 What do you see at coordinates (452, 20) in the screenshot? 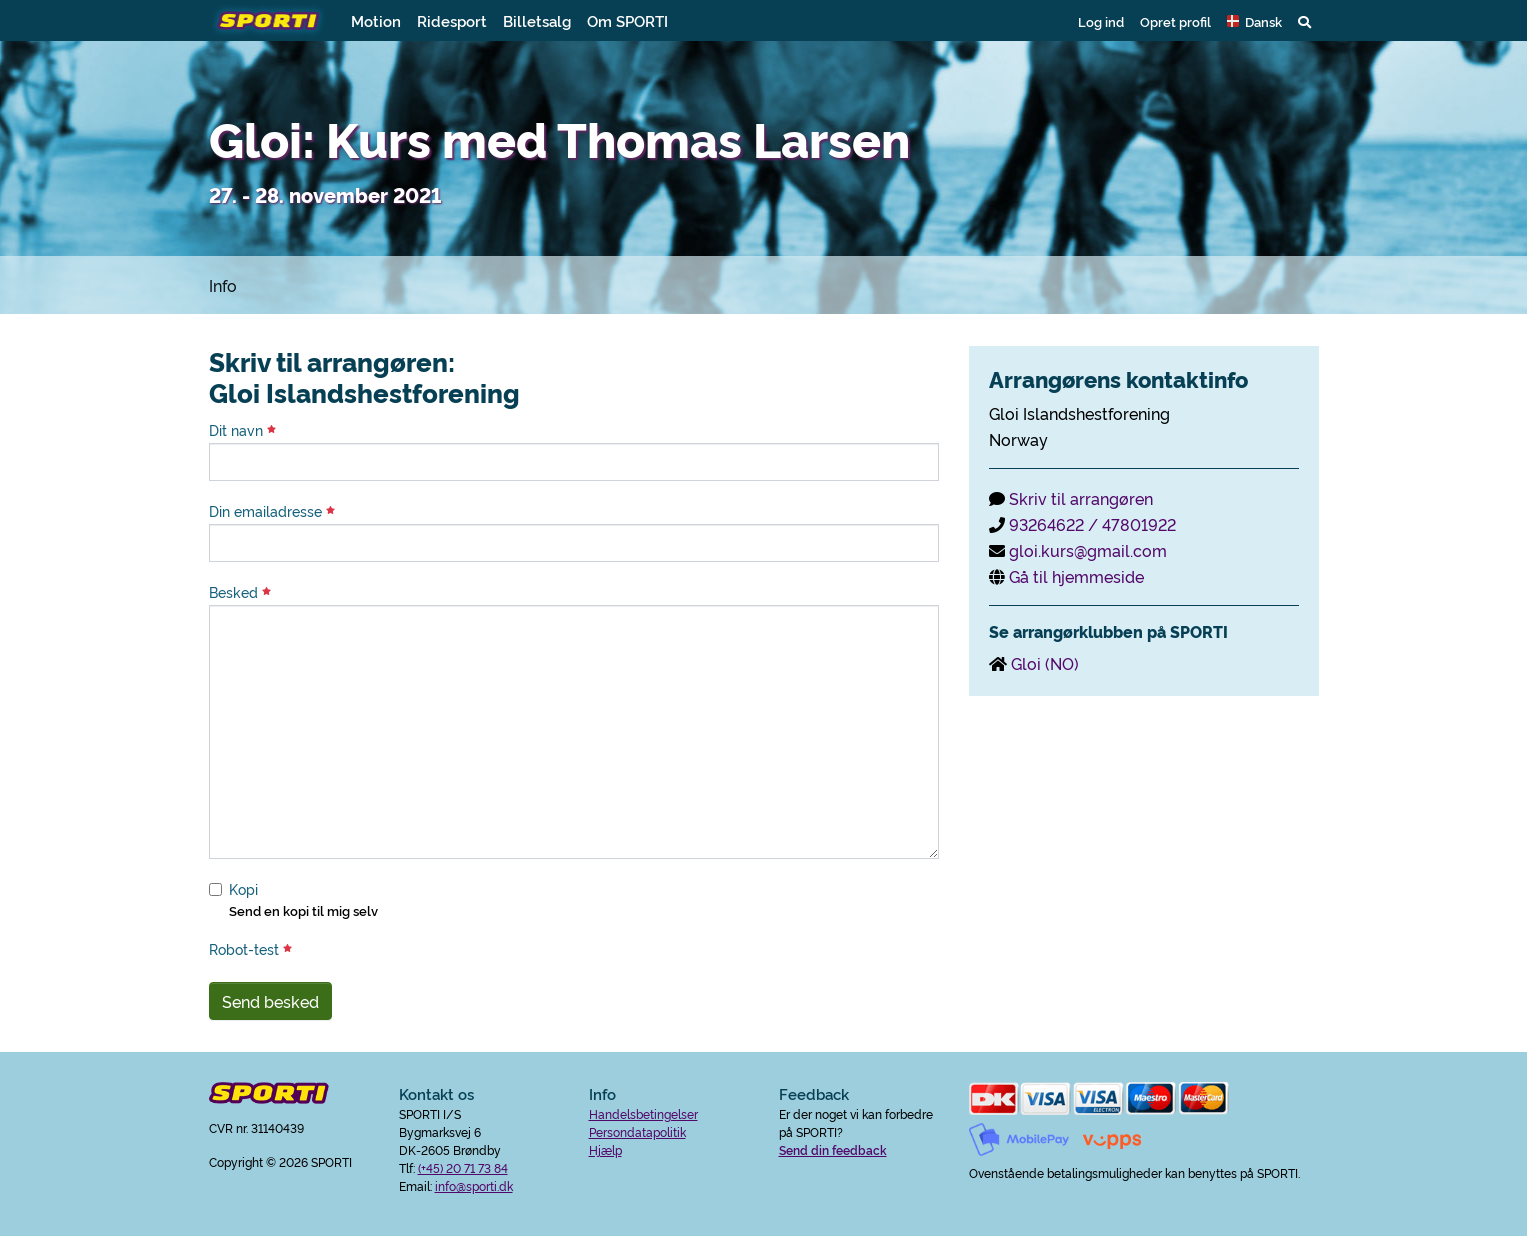
I see `Ridesport [button]` at bounding box center [452, 20].